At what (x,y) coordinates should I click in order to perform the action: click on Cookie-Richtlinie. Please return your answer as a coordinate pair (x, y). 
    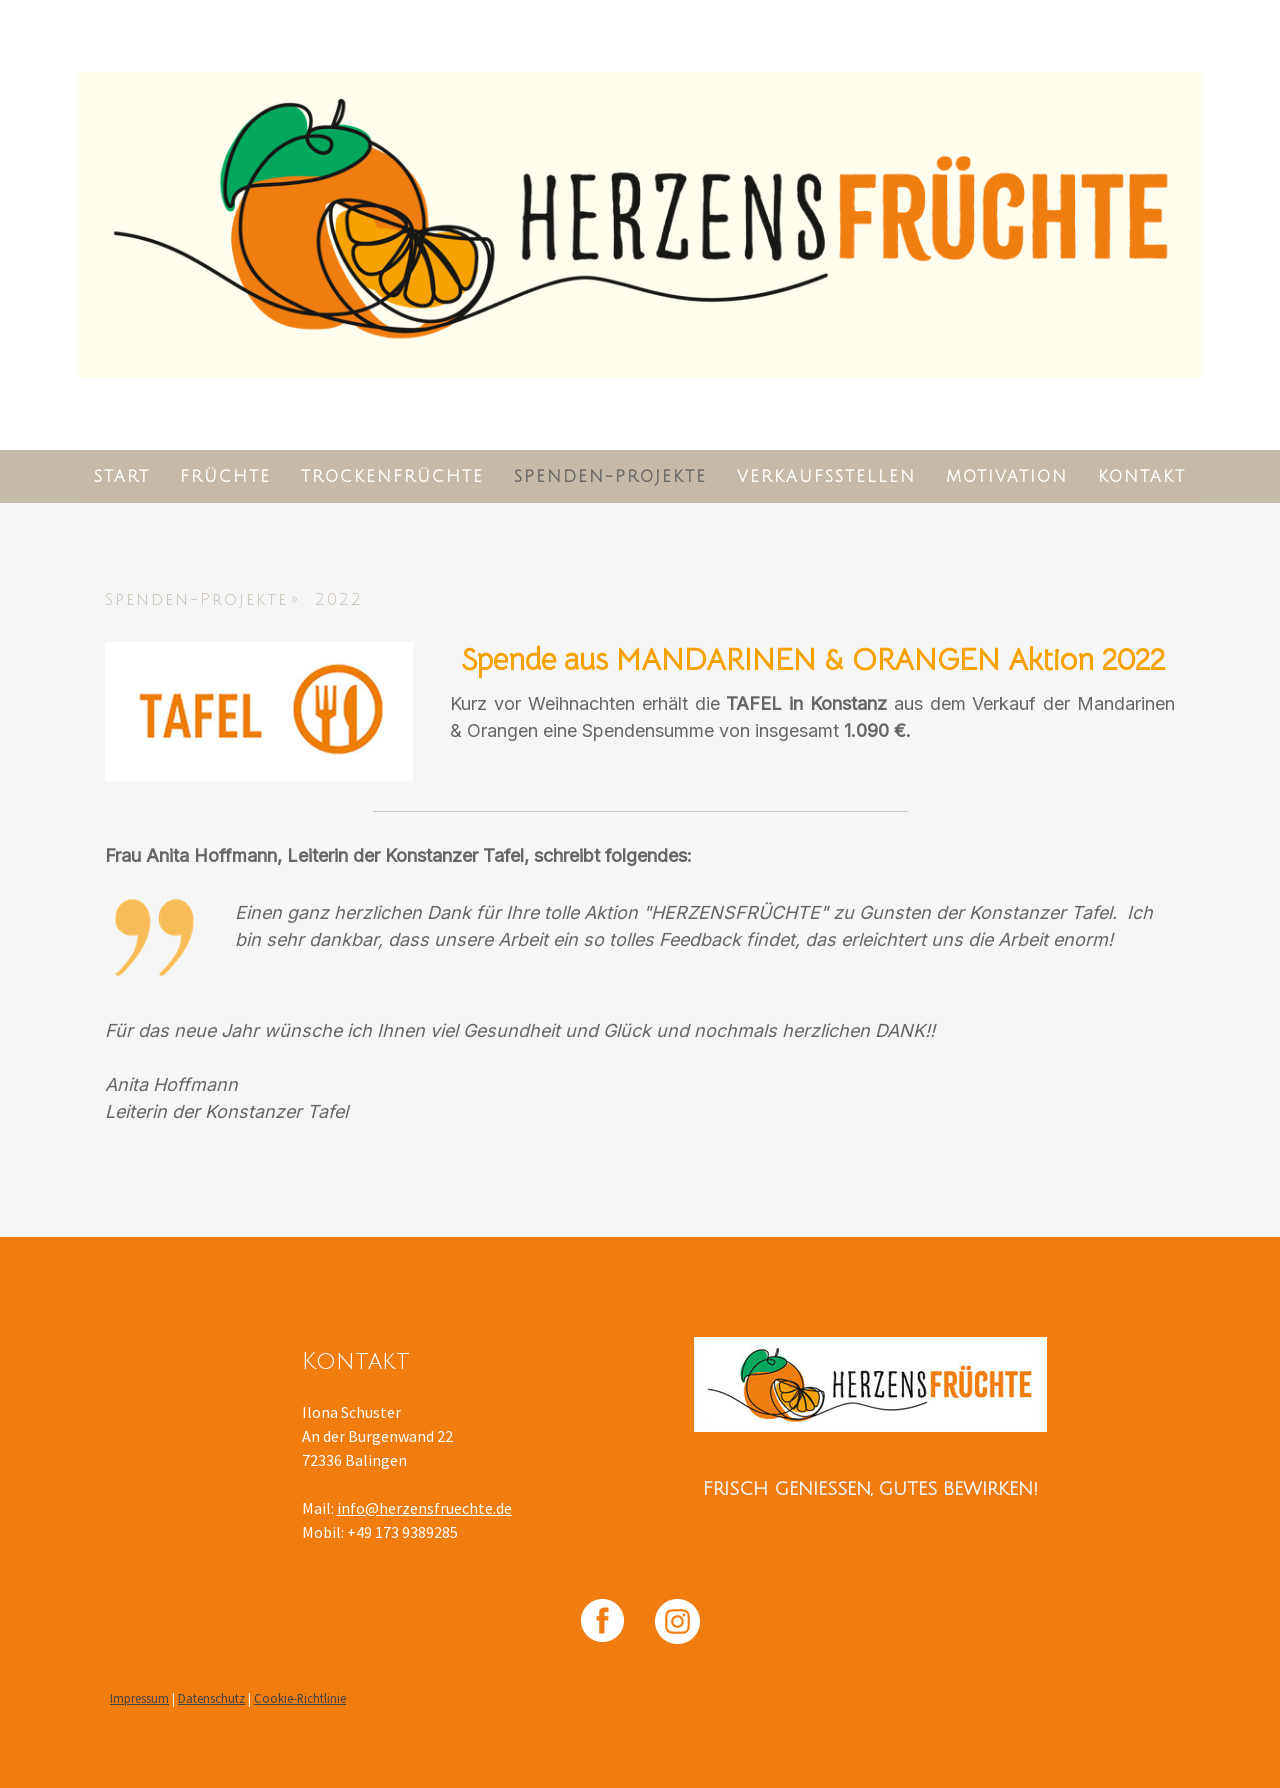
    Looking at the image, I should click on (300, 1698).